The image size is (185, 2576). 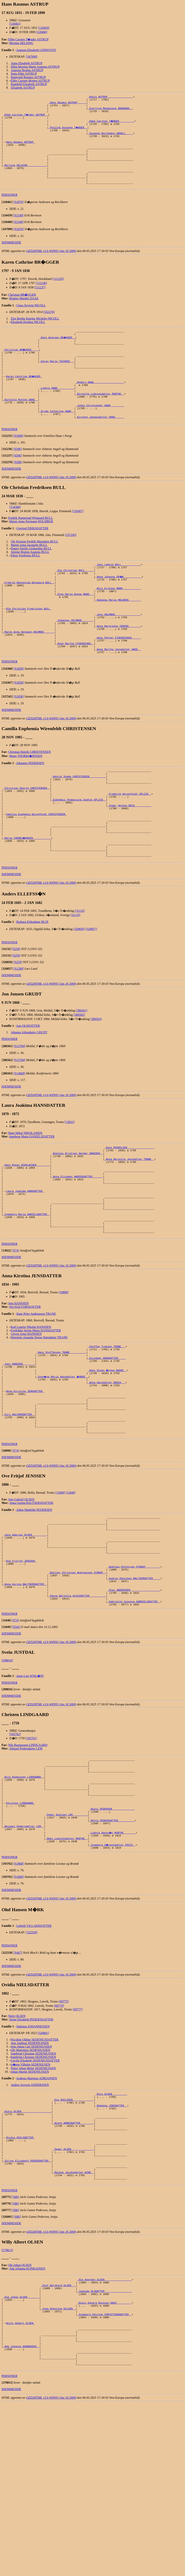 I want to click on [111236], so click(x=41, y=299).